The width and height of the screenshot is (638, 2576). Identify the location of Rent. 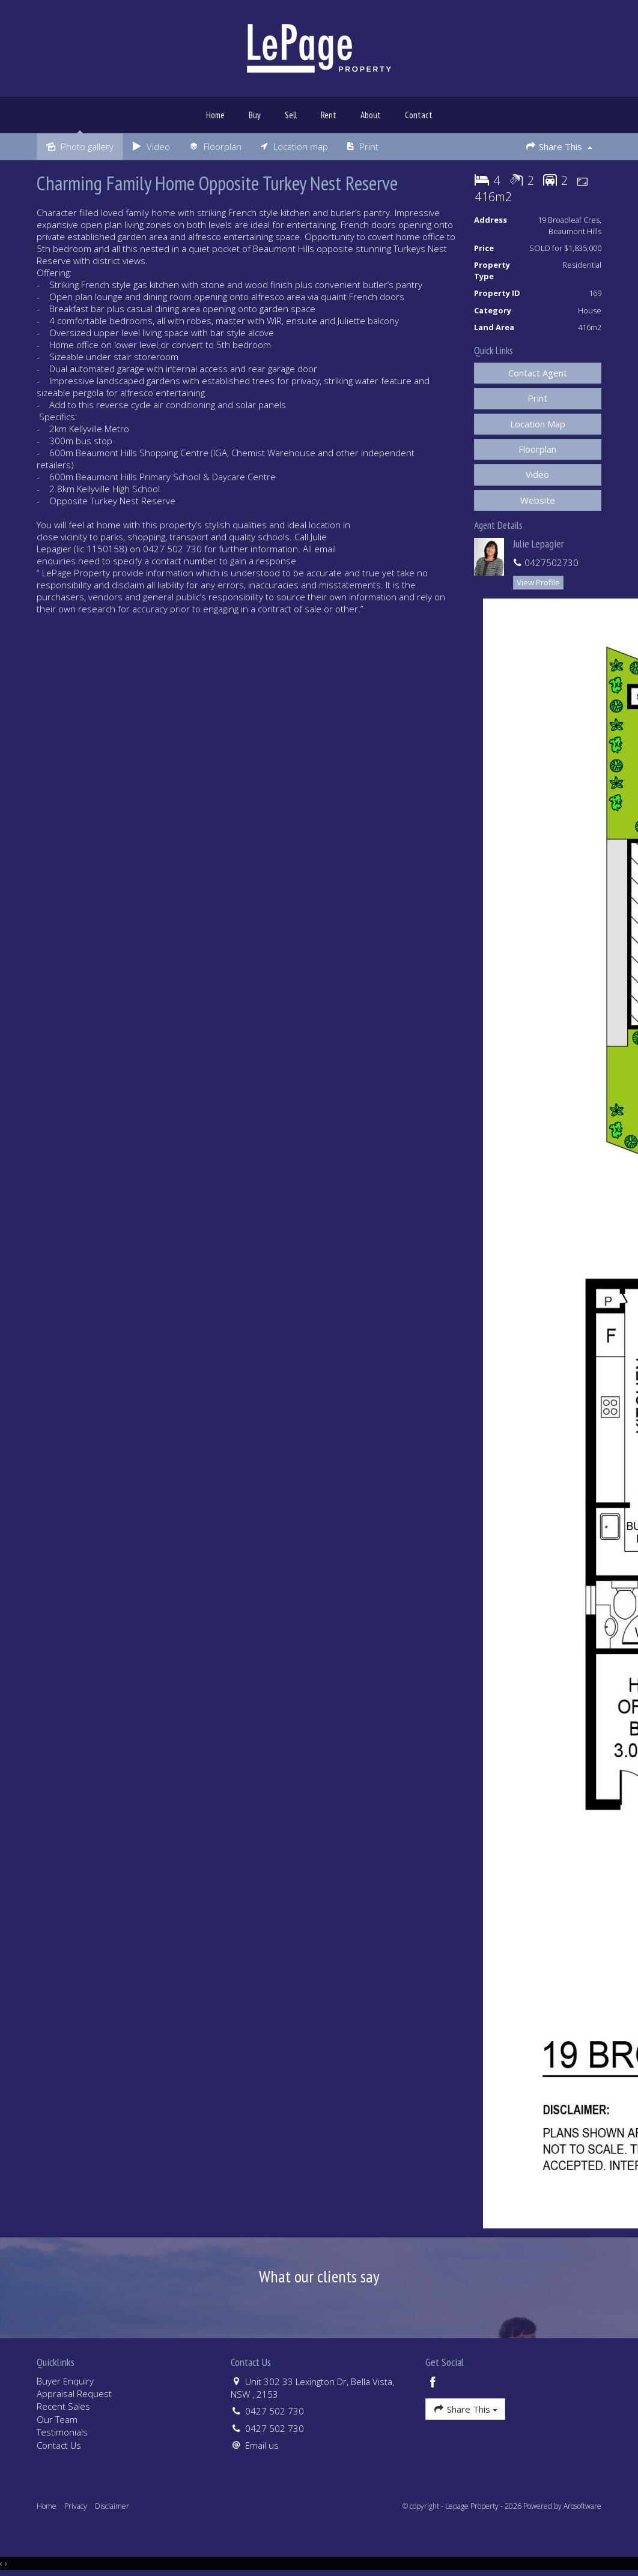
(328, 115).